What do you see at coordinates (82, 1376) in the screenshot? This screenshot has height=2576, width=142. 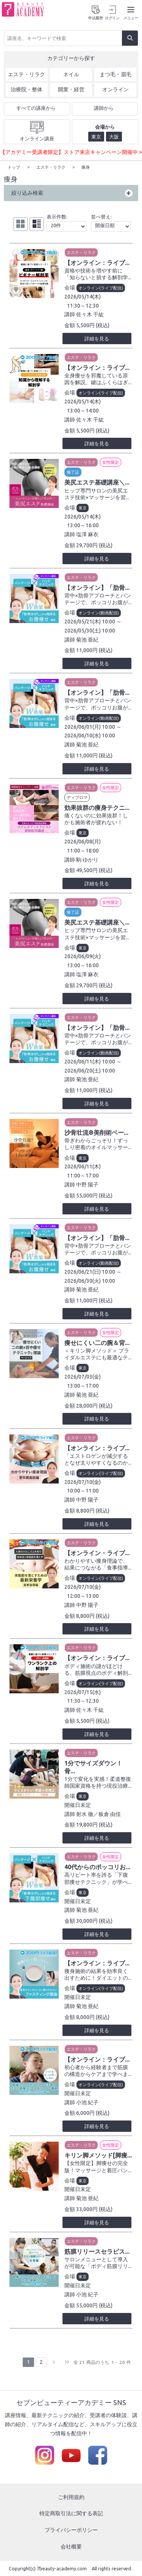 I see `2026/07/03(金)` at bounding box center [82, 1376].